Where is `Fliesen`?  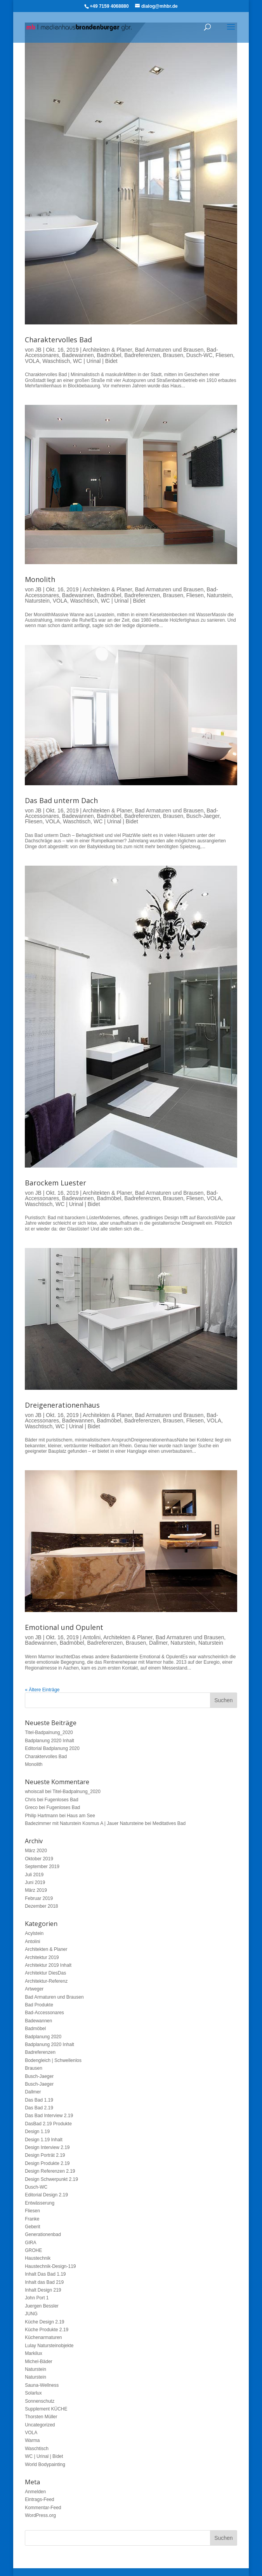
Fliesen is located at coordinates (224, 355).